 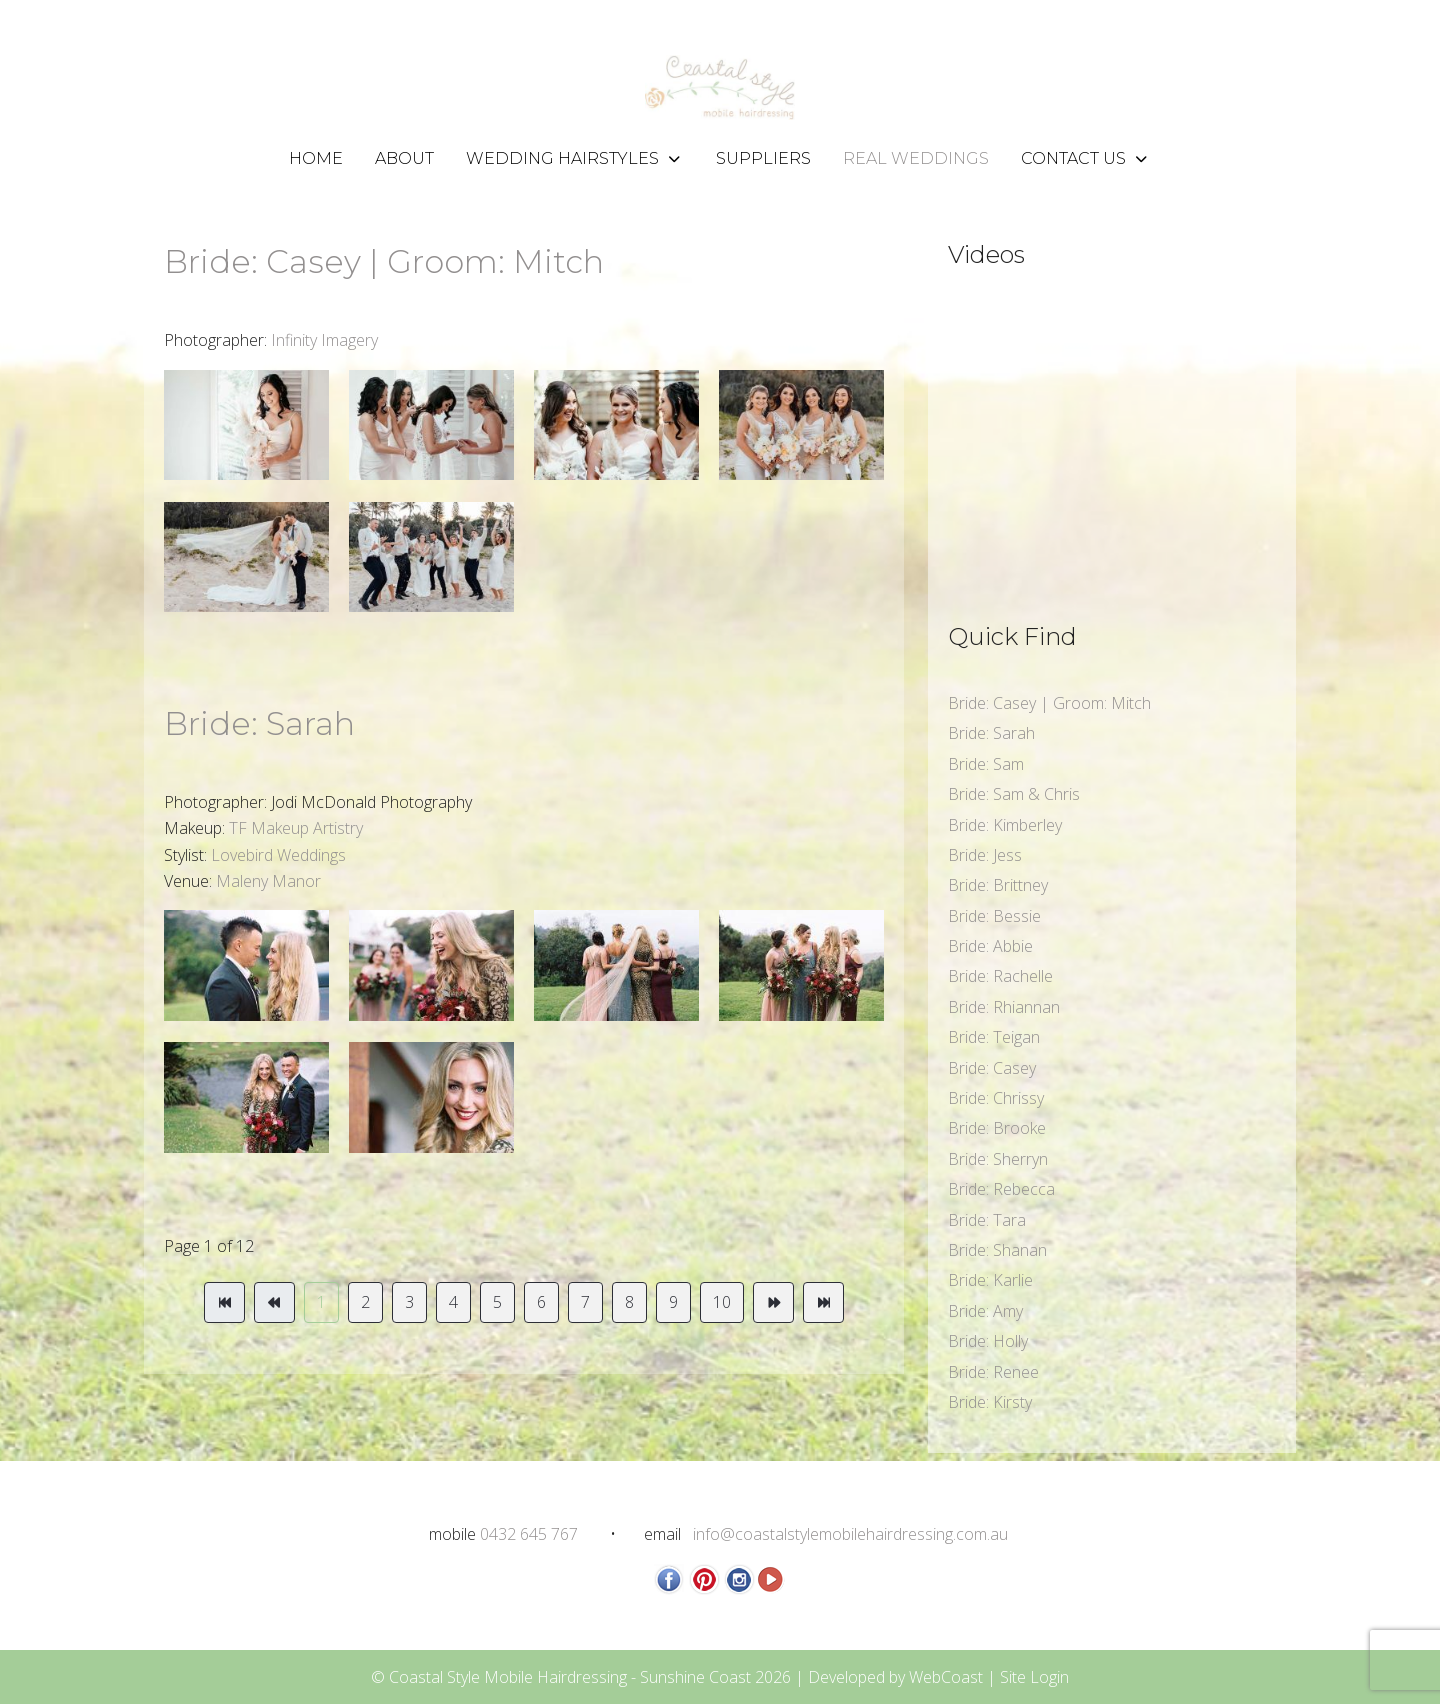 What do you see at coordinates (453, 1302) in the screenshot?
I see `4 [Go to page 4]` at bounding box center [453, 1302].